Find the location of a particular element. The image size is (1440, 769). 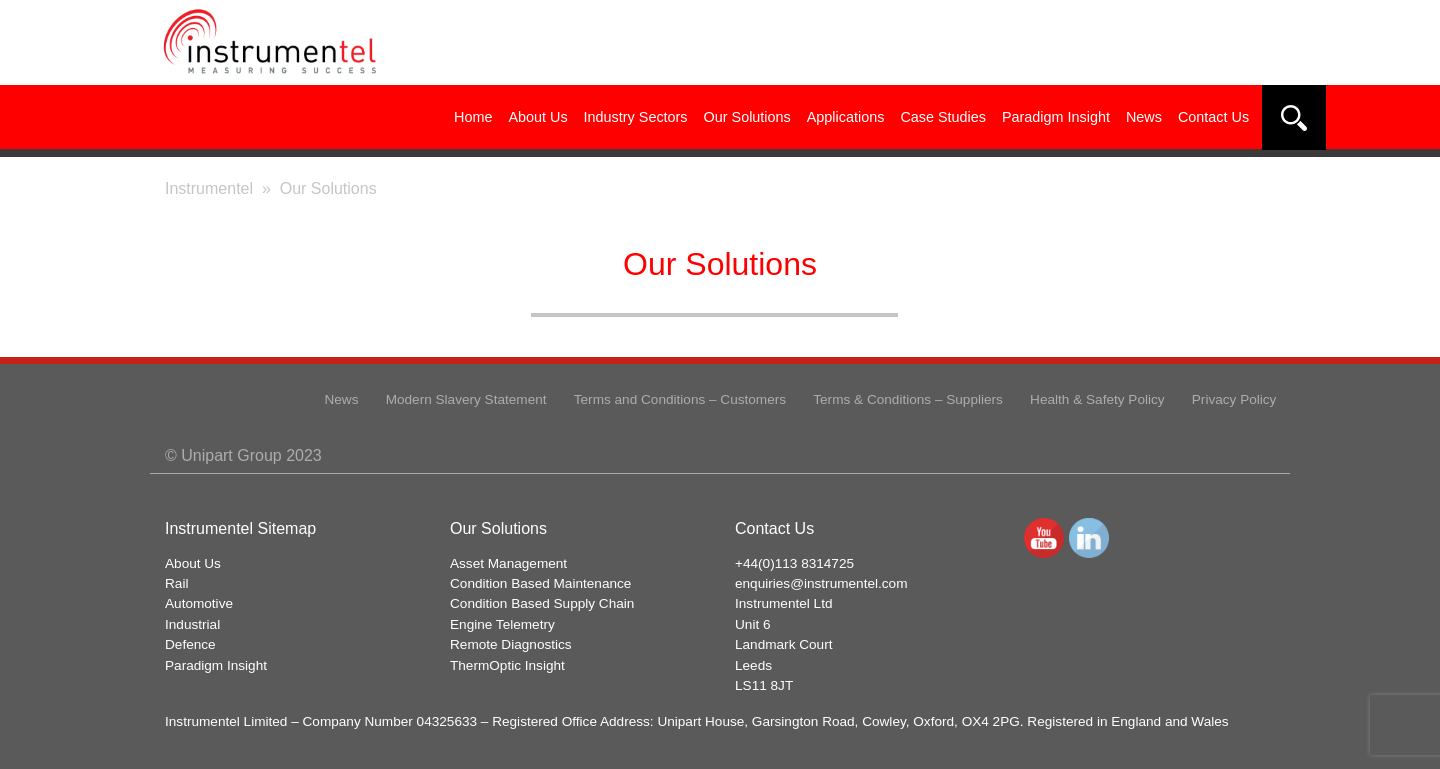

Terms and Conditions – Customers is located at coordinates (680, 399).